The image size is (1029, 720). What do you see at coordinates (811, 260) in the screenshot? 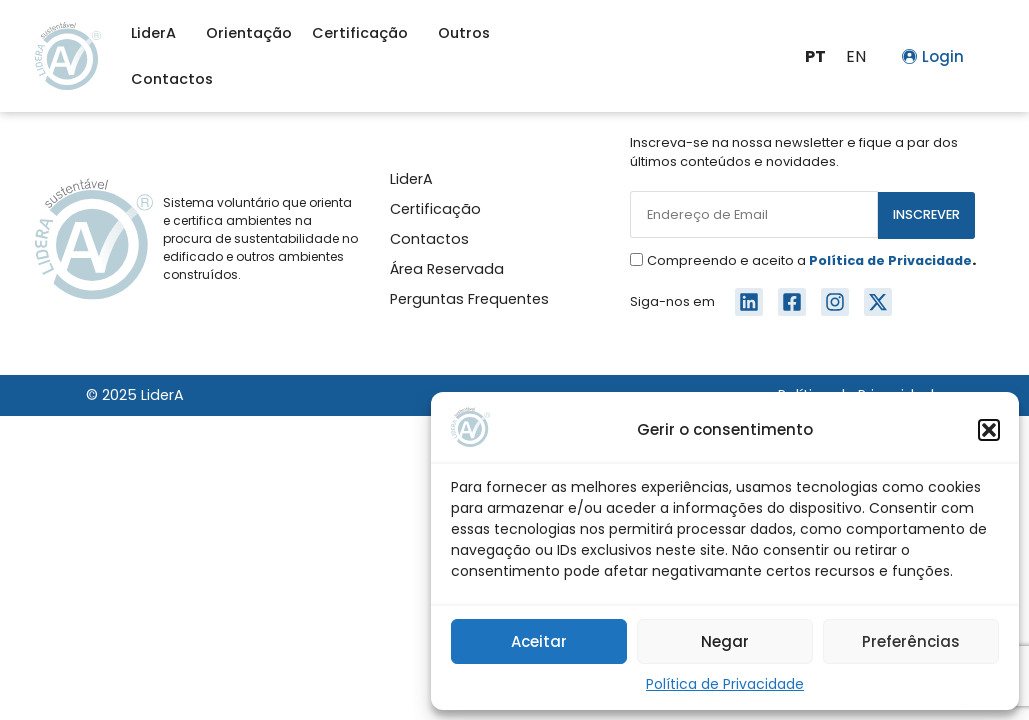
I see `Compreendo e aceito a` at bounding box center [811, 260].